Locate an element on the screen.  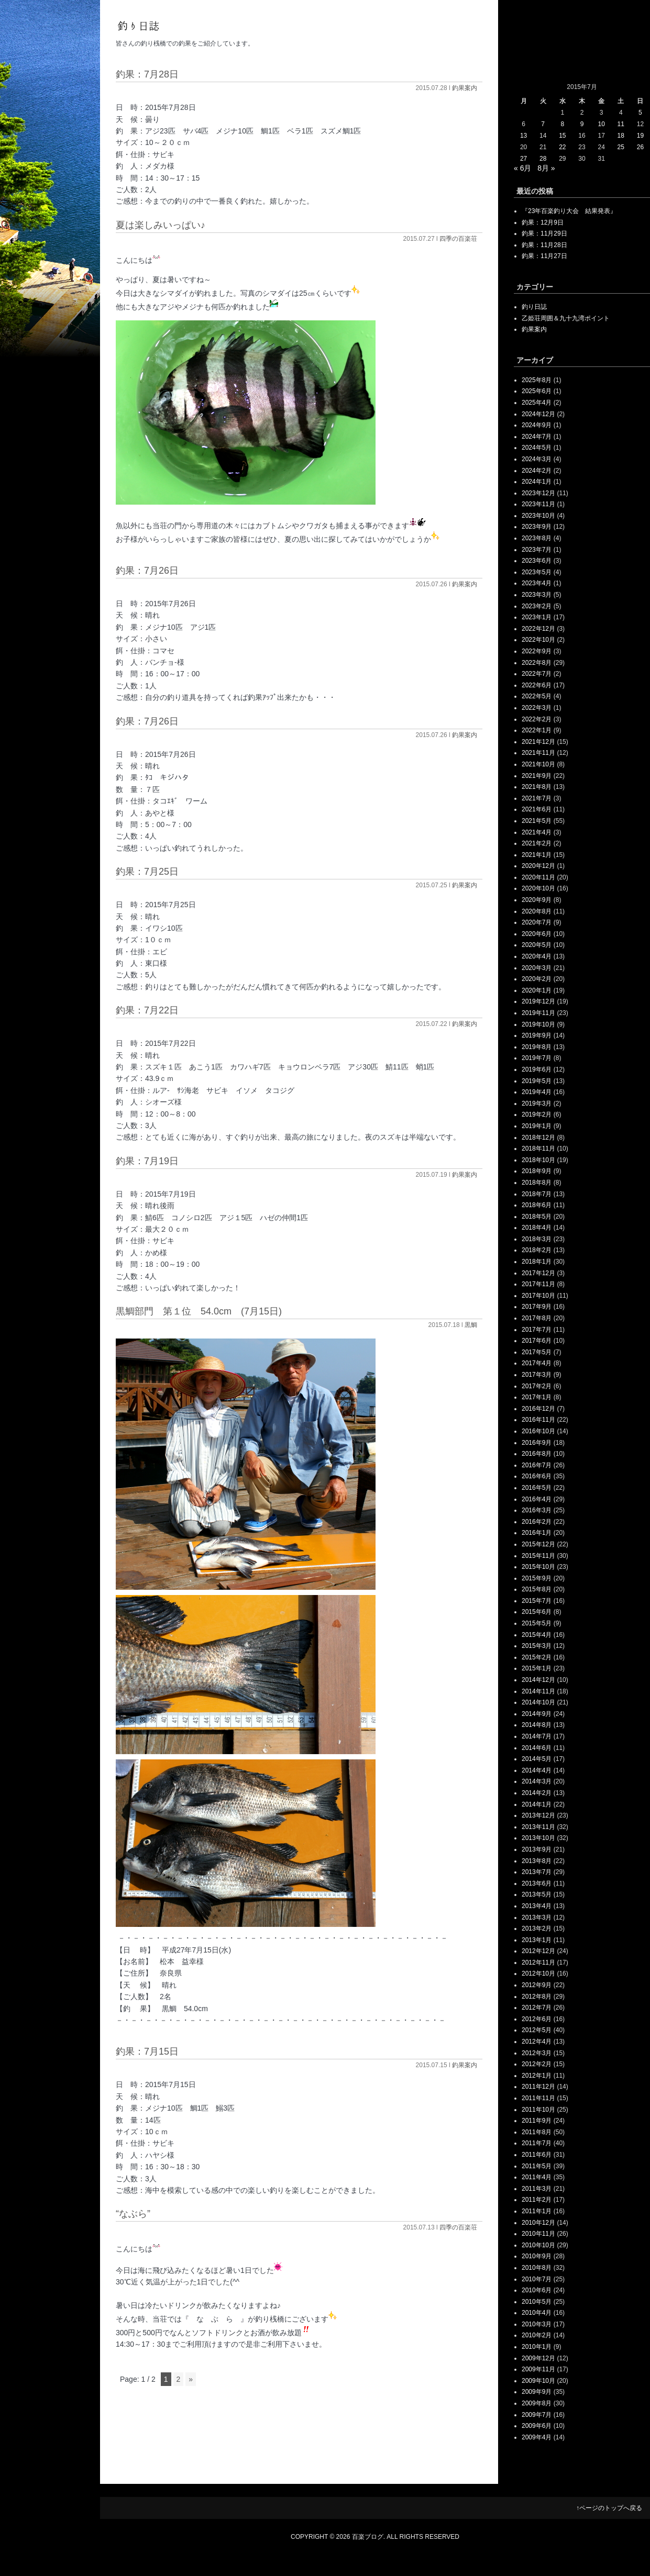
2017年4月 is located at coordinates (537, 1363).